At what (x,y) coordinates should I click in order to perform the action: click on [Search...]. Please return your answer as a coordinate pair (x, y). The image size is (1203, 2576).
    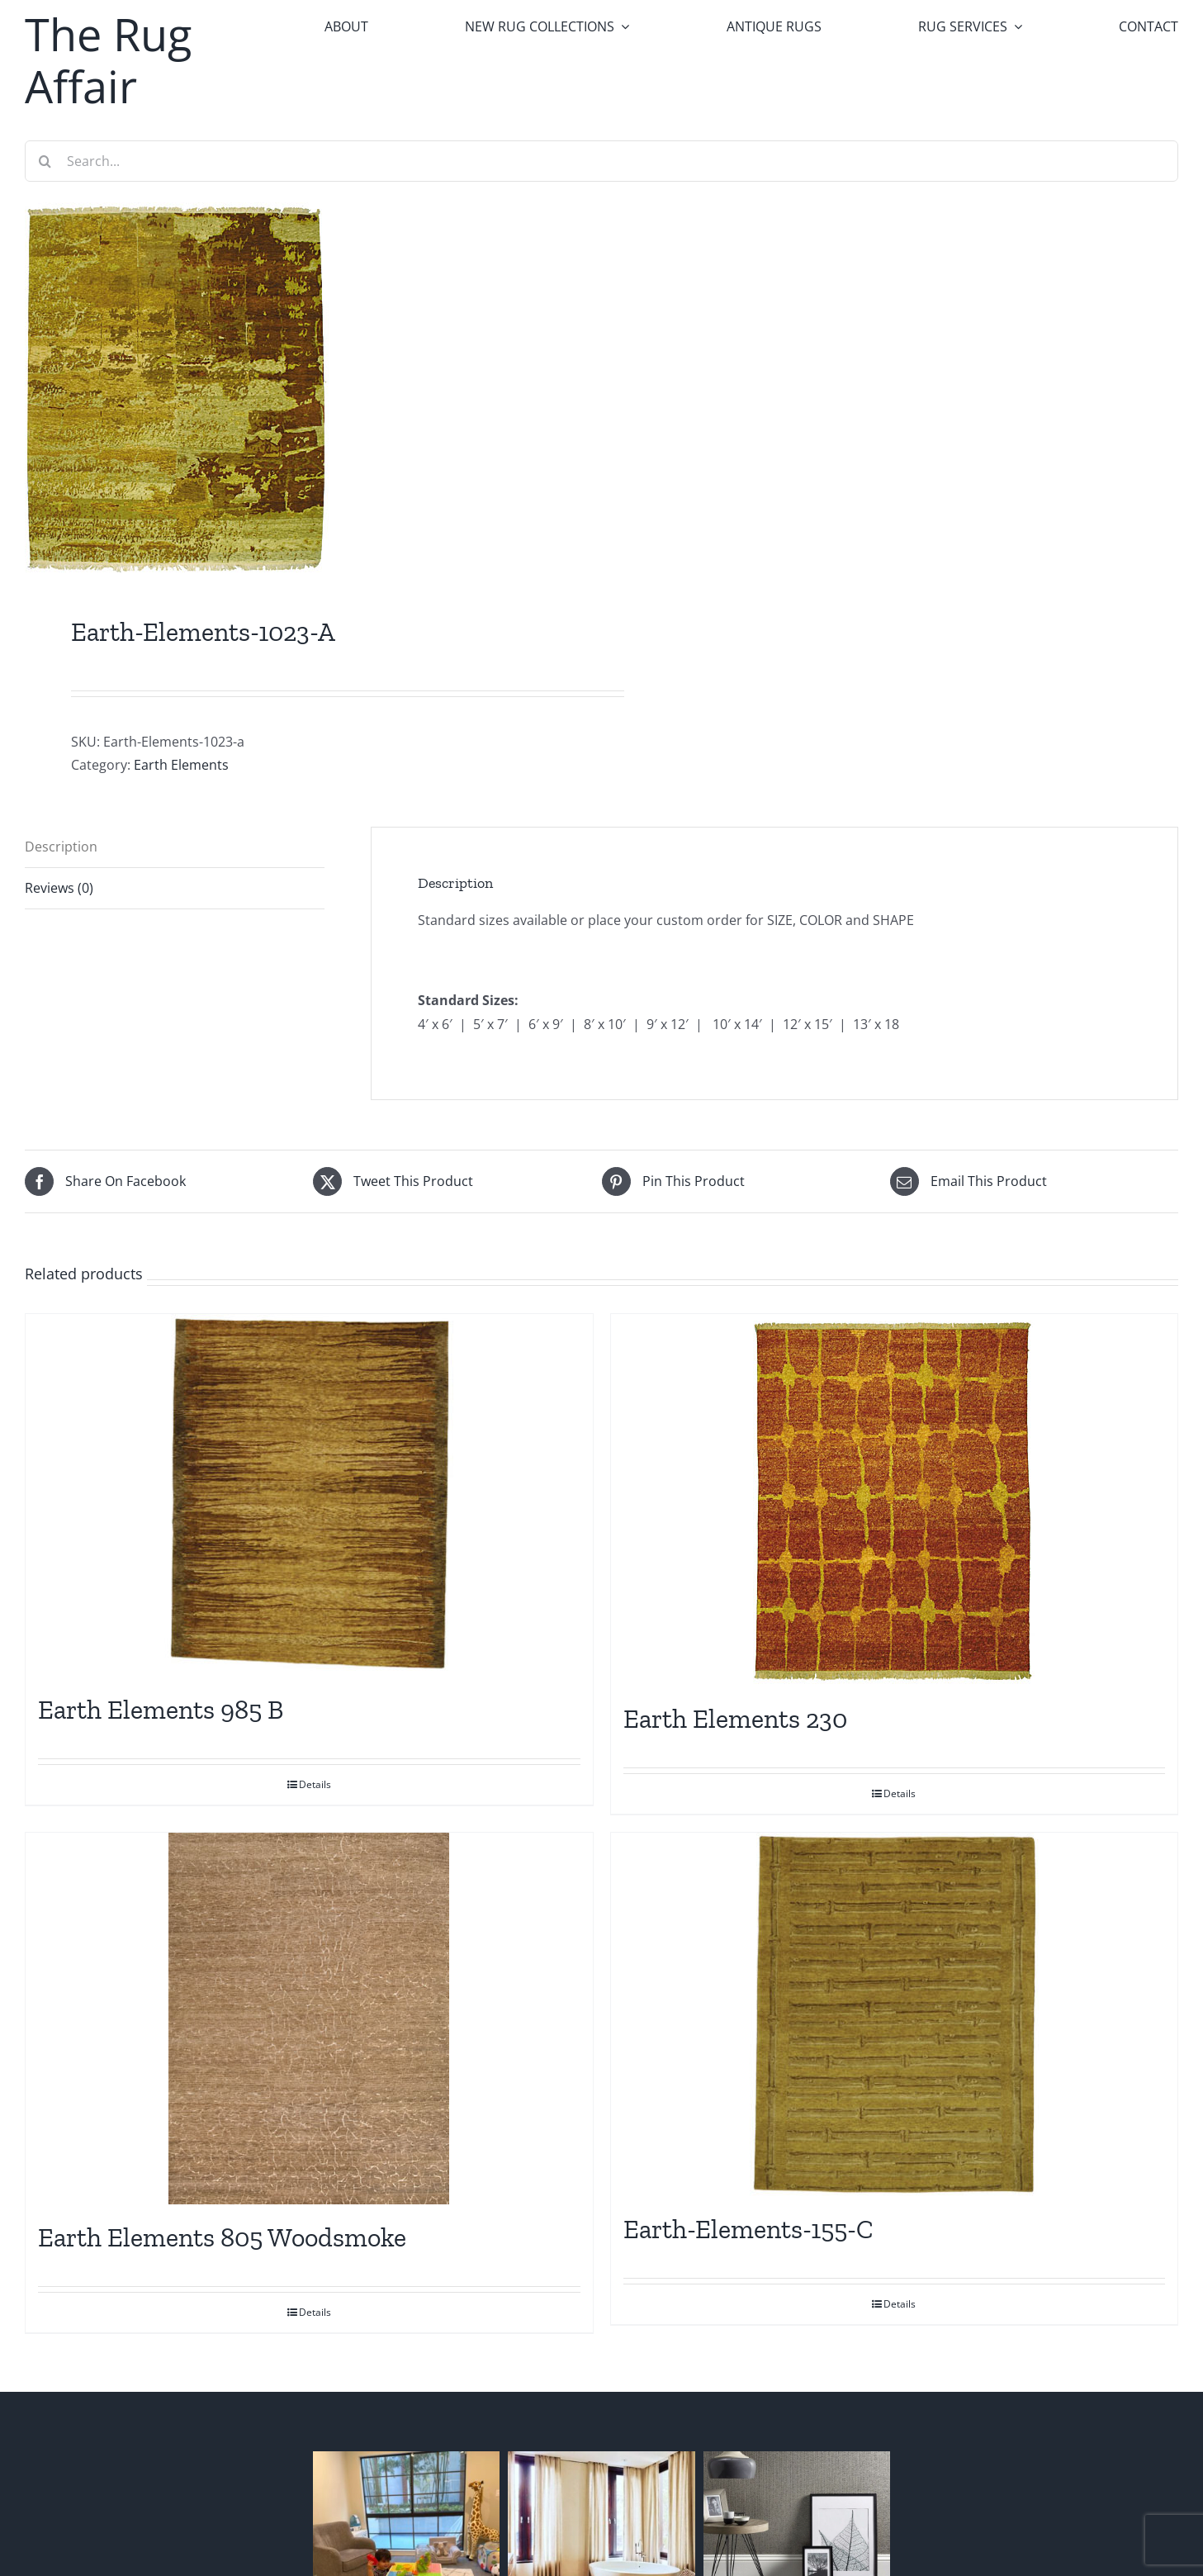
    Looking at the image, I should click on (601, 161).